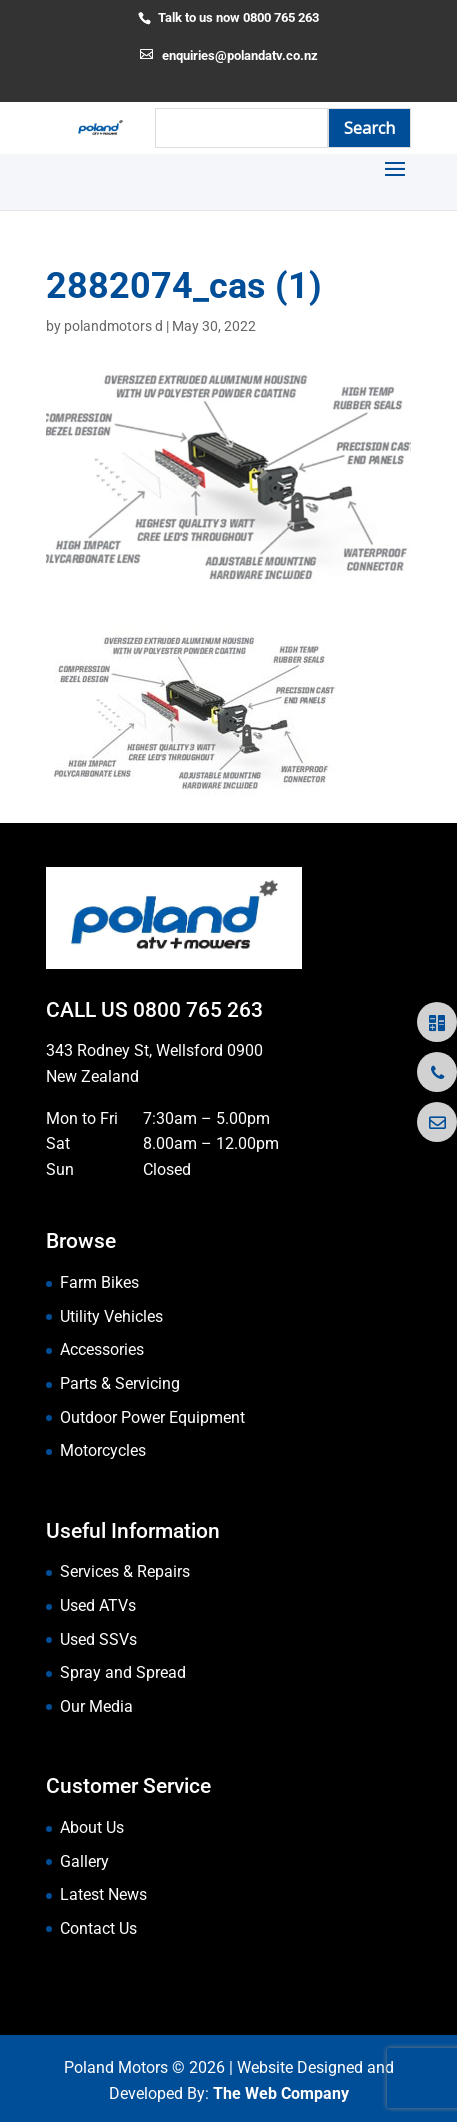 This screenshot has height=2122, width=457. What do you see at coordinates (99, 1282) in the screenshot?
I see `Farm Bikes` at bounding box center [99, 1282].